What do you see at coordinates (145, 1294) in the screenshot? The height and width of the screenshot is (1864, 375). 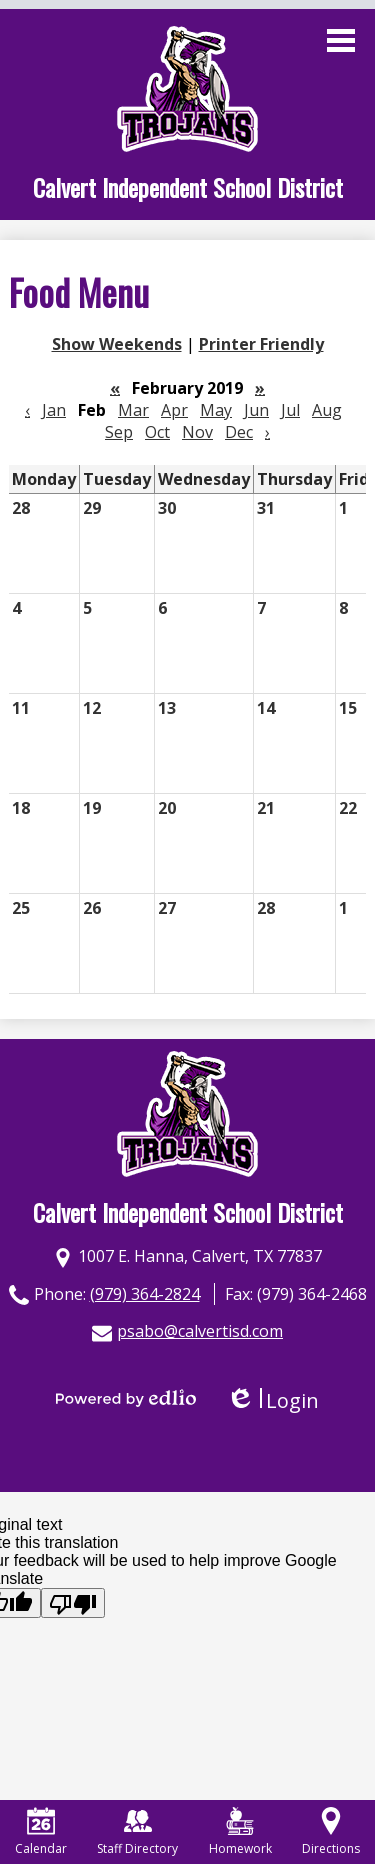 I see `(979) 364-2824` at bounding box center [145, 1294].